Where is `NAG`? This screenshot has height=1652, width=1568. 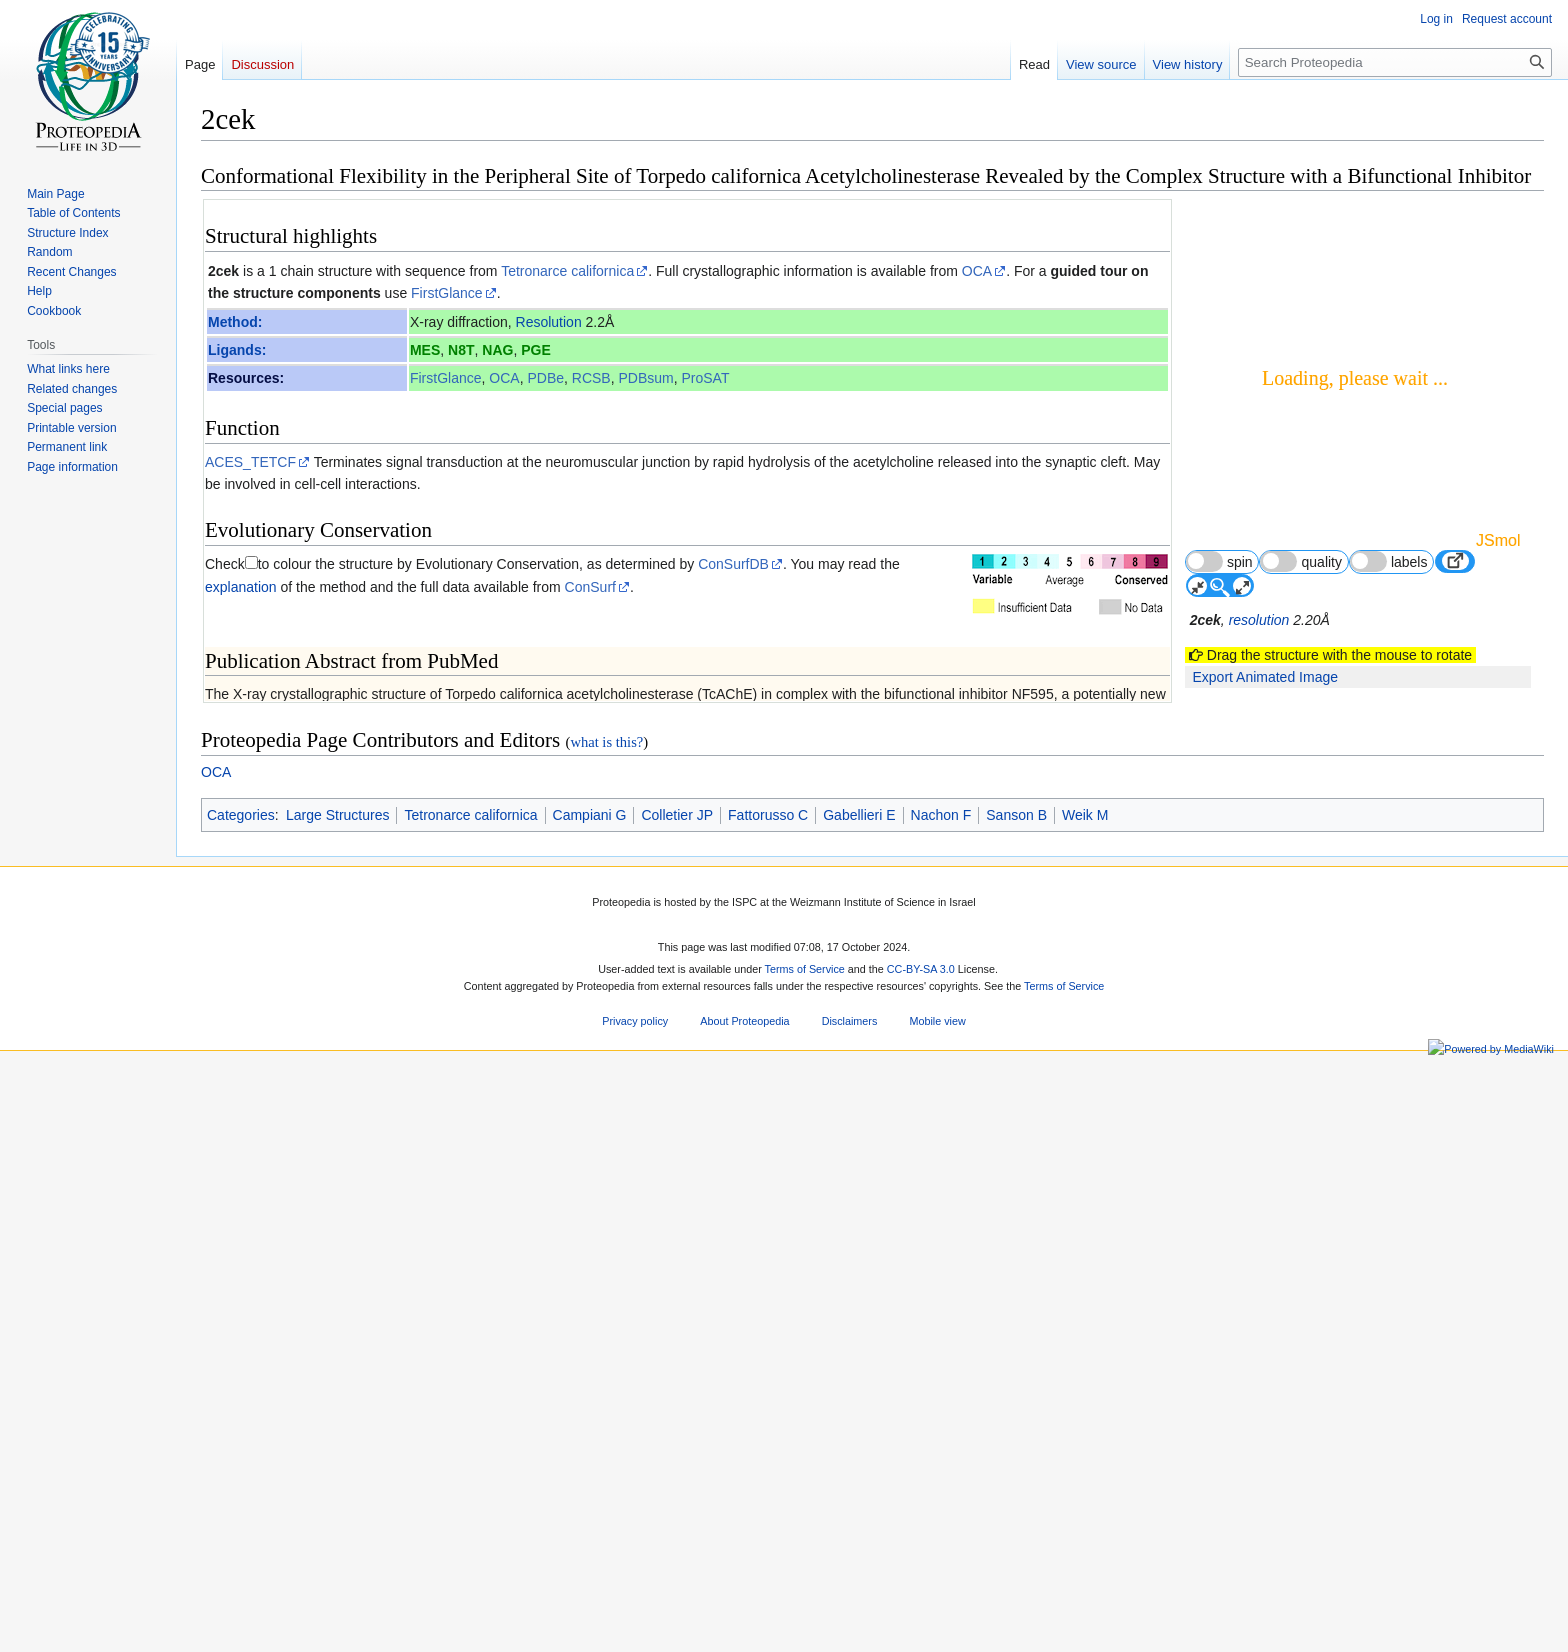 NAG is located at coordinates (497, 350).